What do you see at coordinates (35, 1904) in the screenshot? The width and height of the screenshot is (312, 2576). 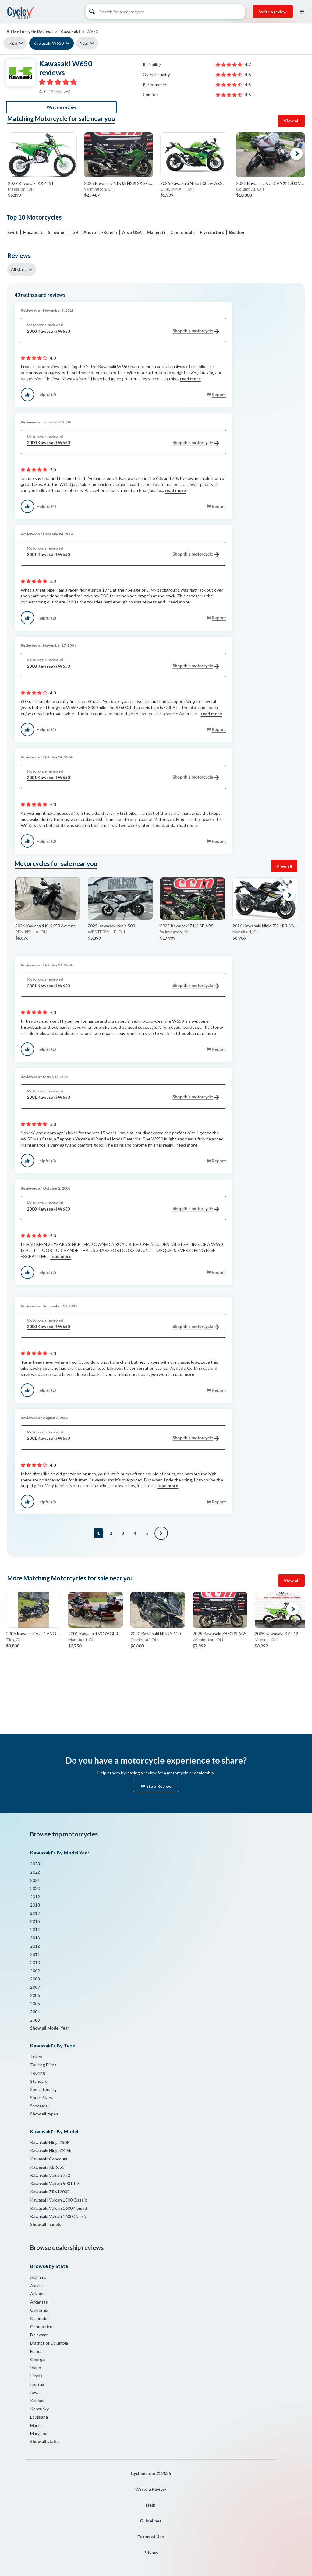 I see `2018` at bounding box center [35, 1904].